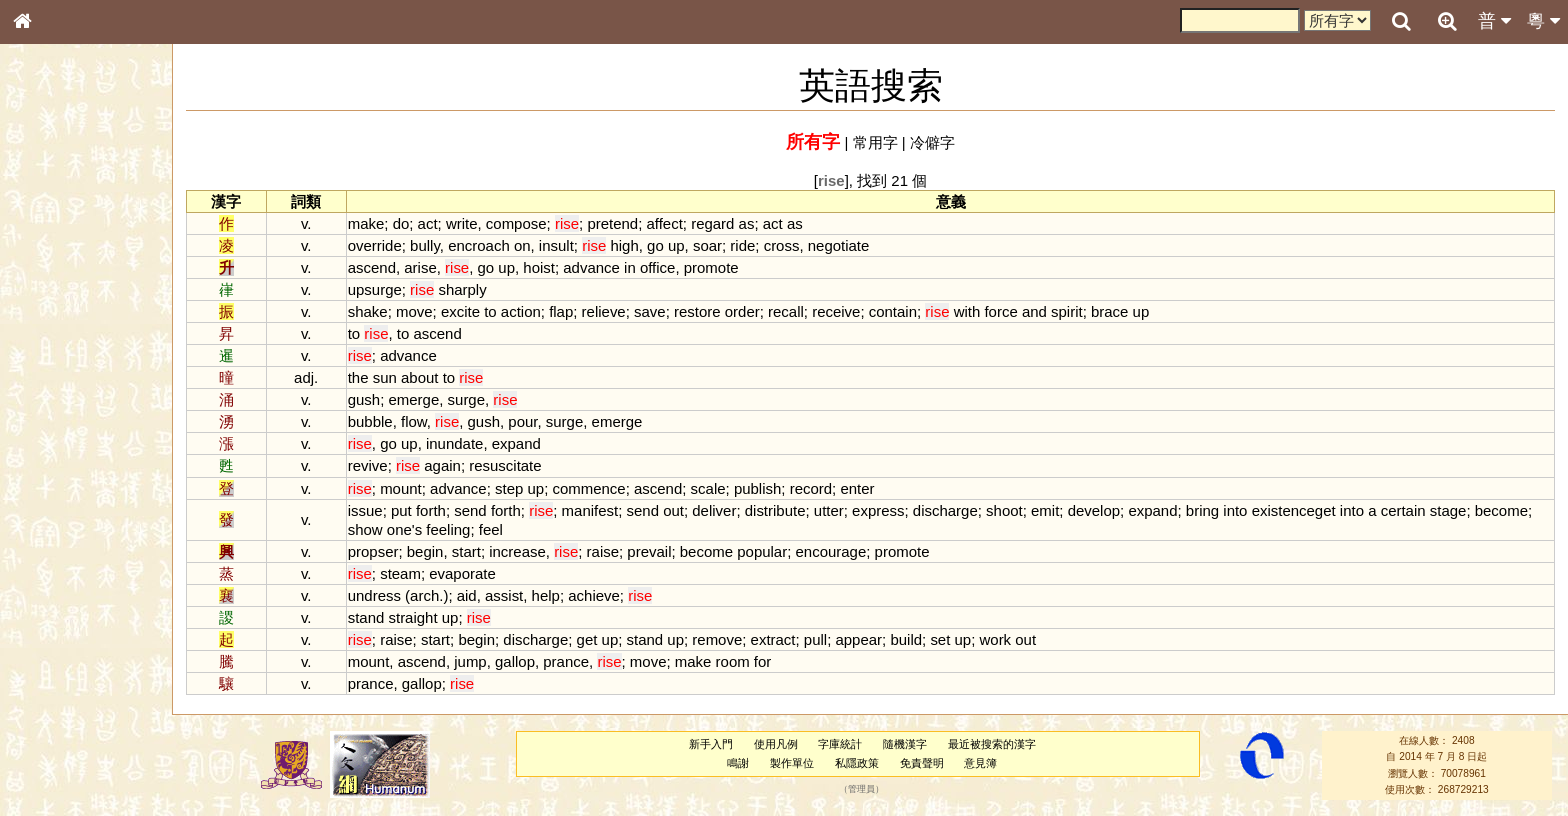  Describe the element at coordinates (604, 311) in the screenshot. I see `relieve` at that location.